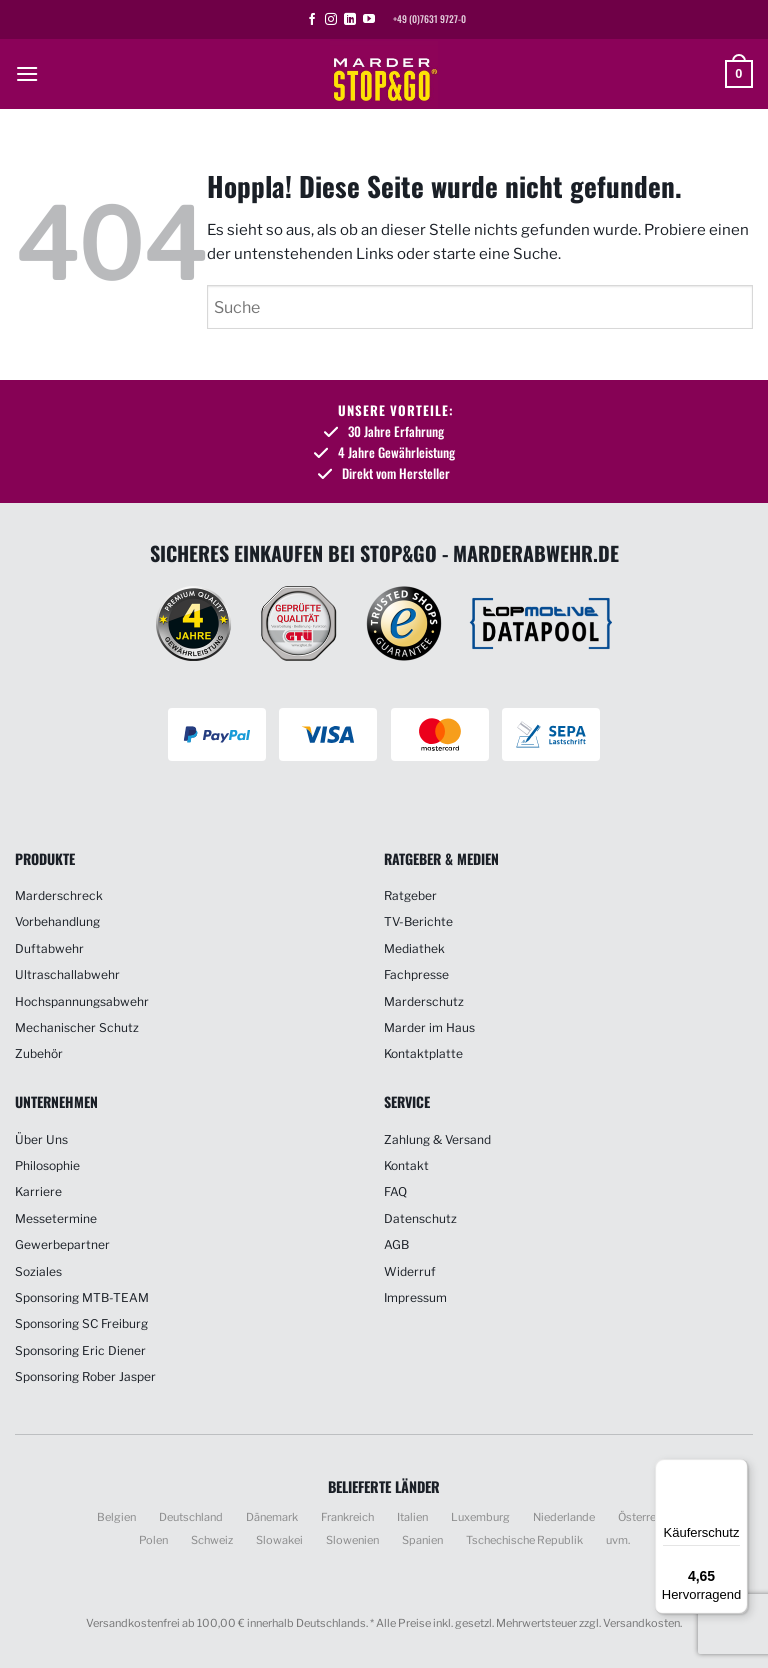 The height and width of the screenshot is (1668, 768). I want to click on Gewerbepartner, so click(62, 1244).